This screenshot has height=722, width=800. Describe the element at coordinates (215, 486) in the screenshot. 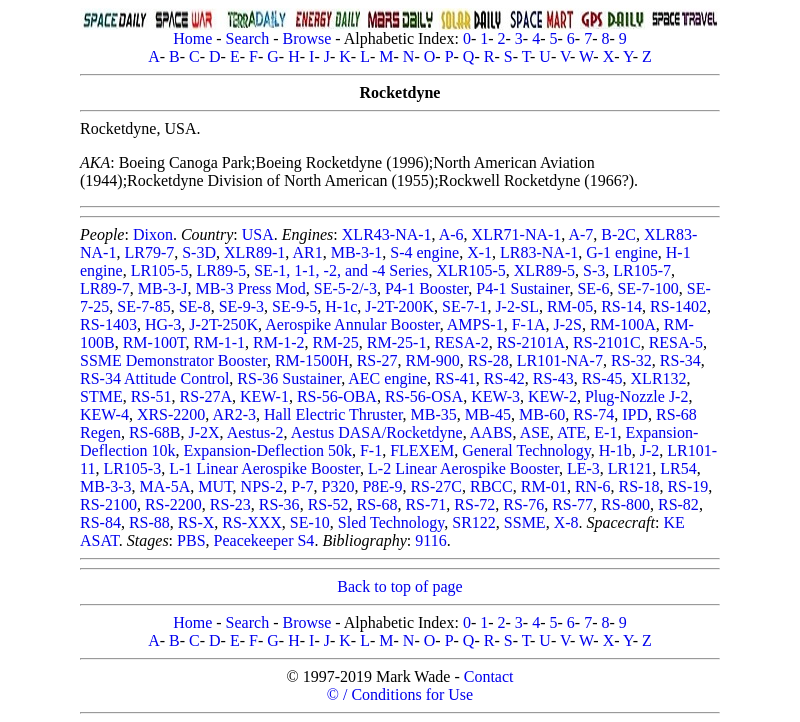

I see `MUT` at that location.